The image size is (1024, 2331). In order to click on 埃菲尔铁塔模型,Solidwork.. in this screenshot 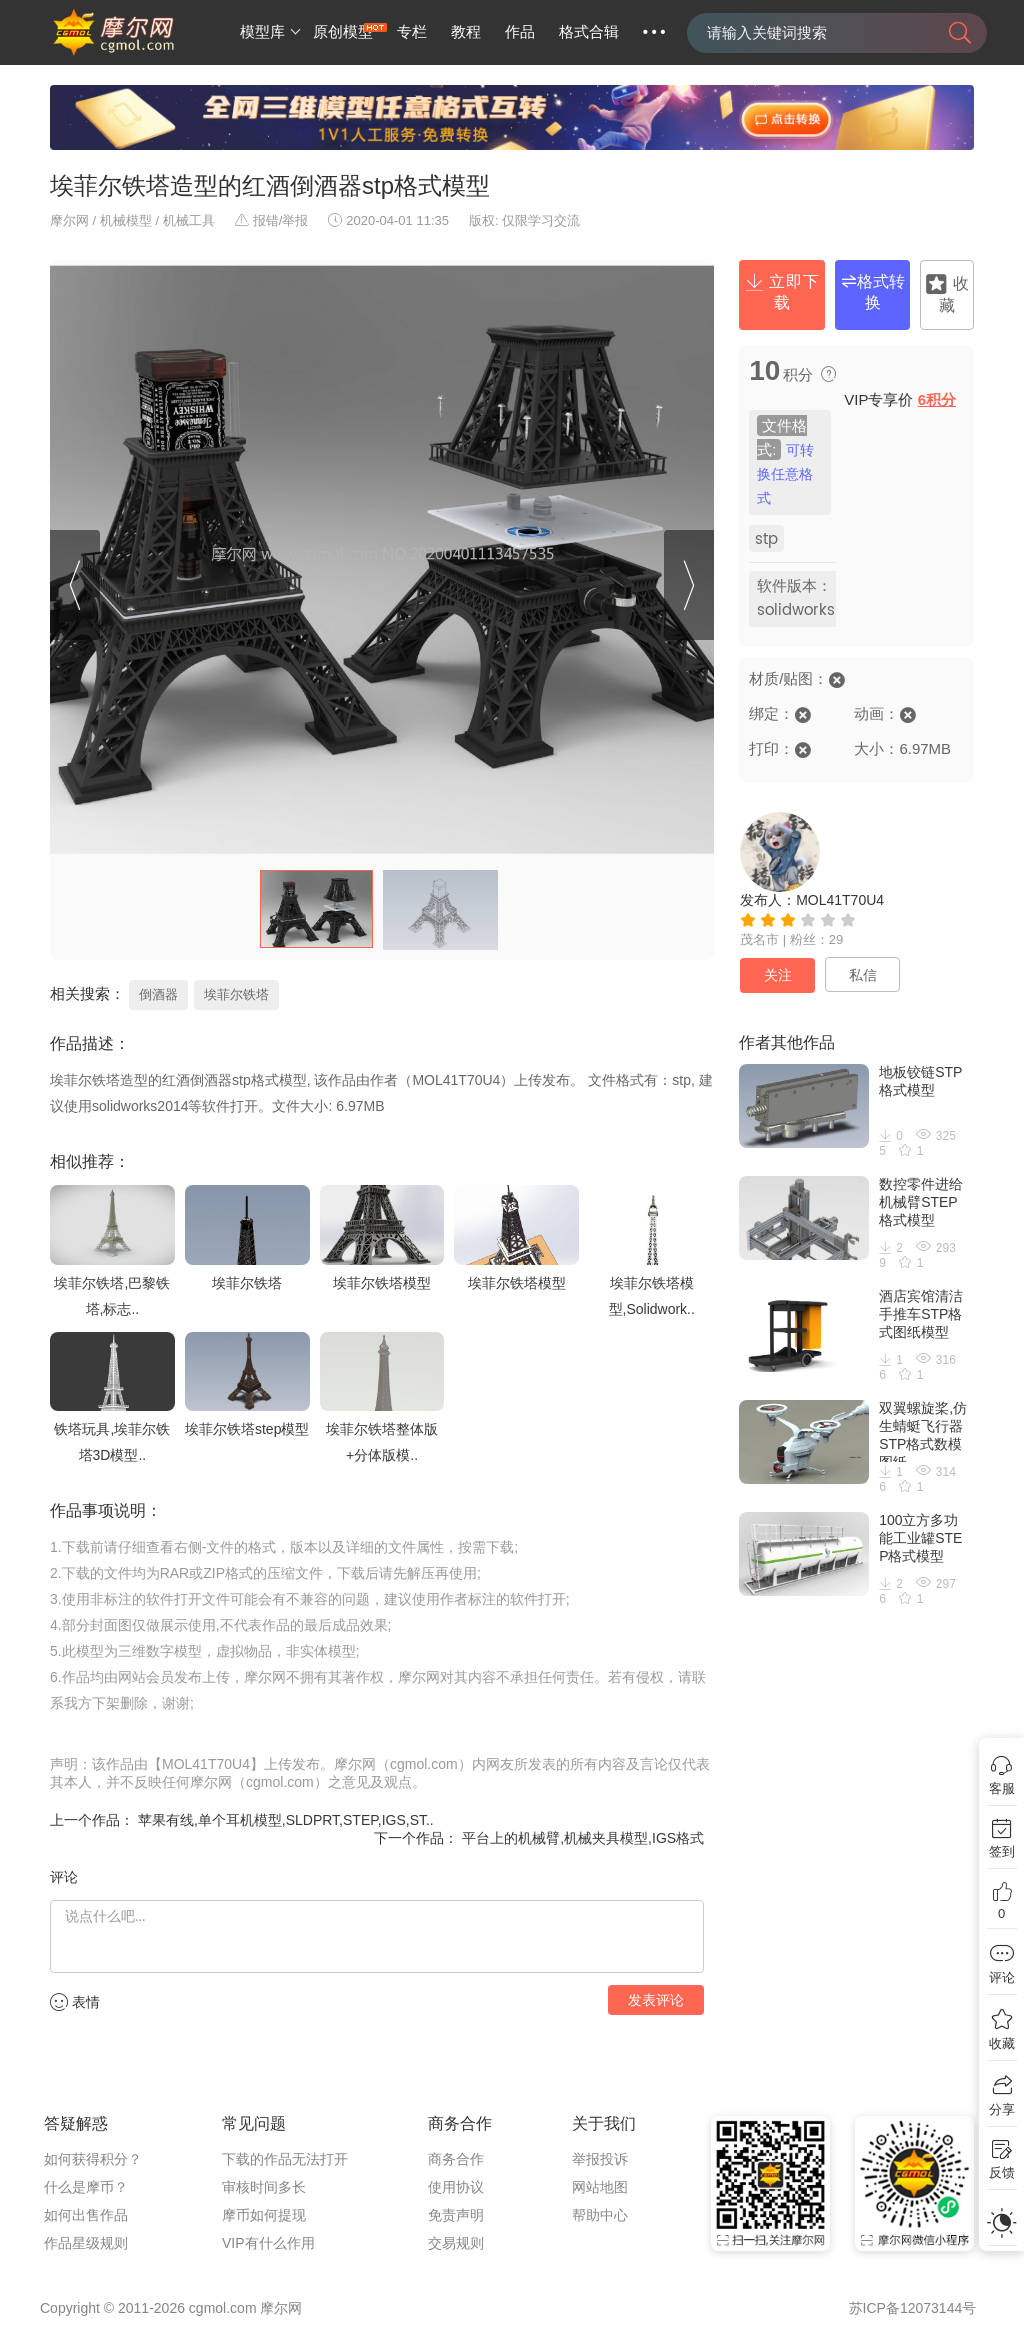, I will do `click(652, 1296)`.